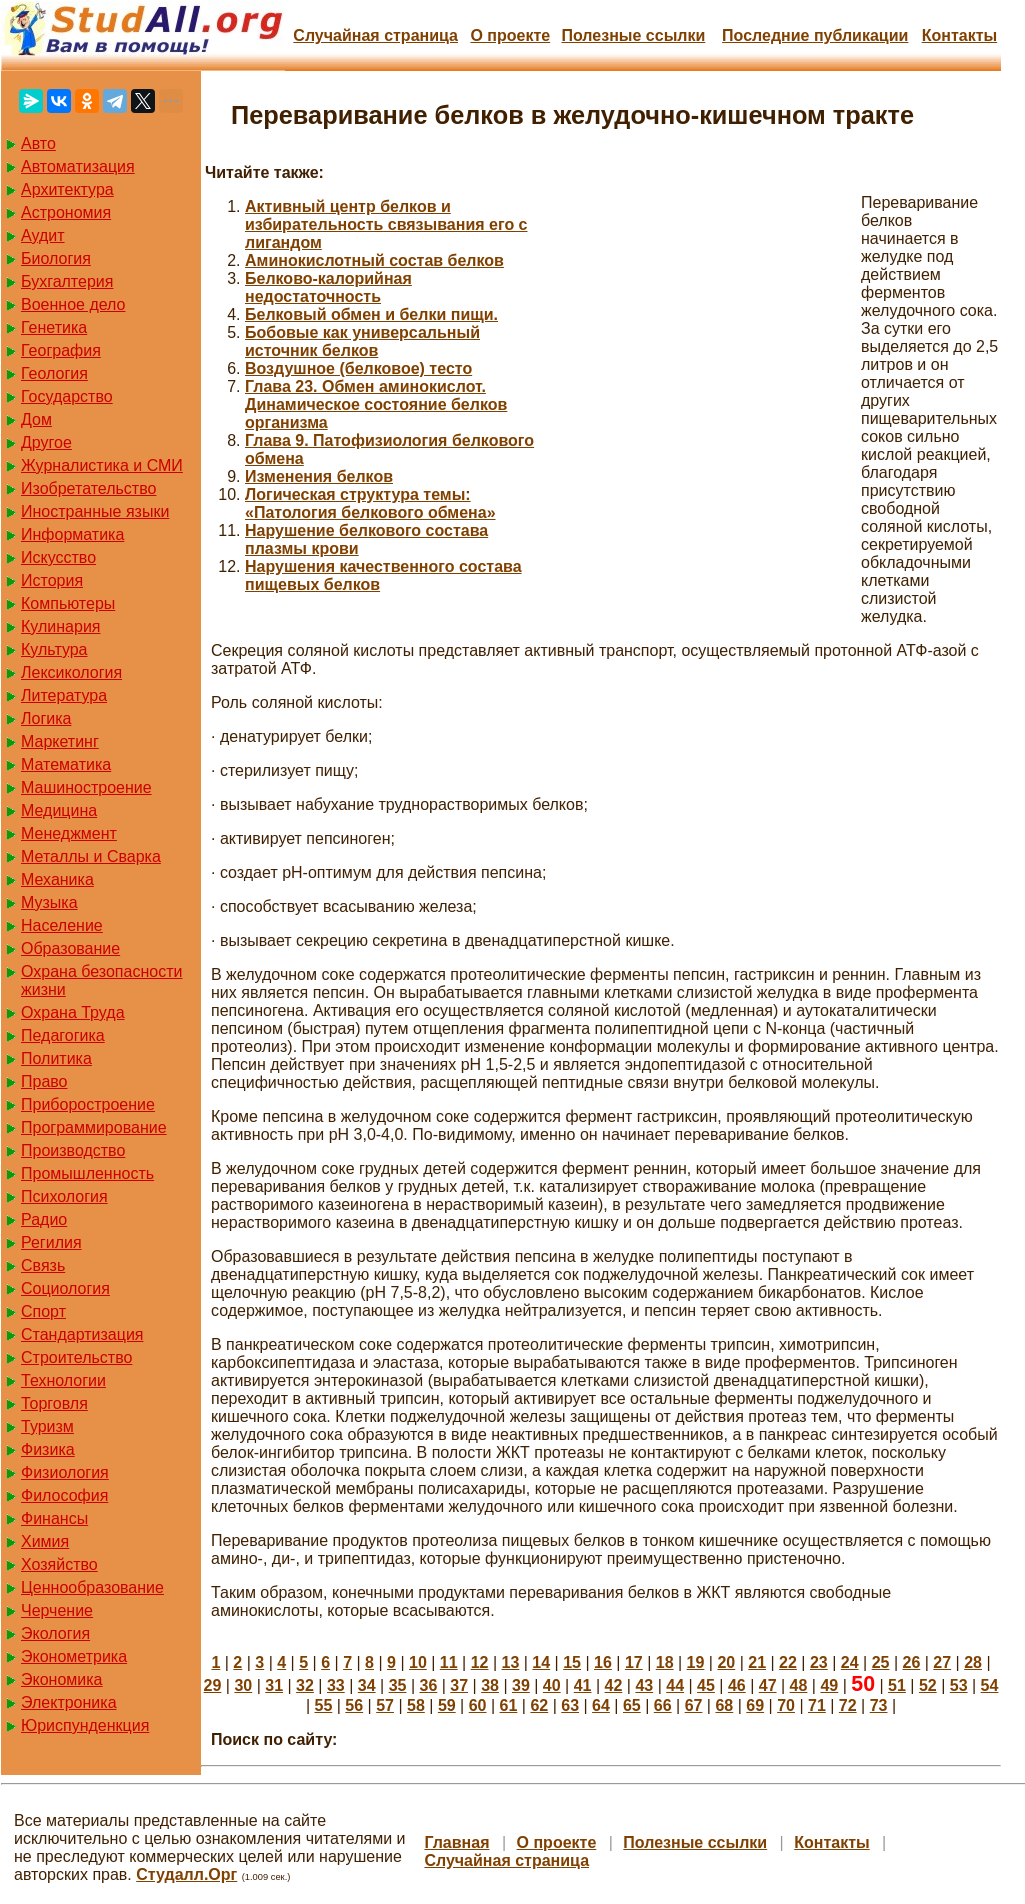 The width and height of the screenshot is (1025, 1904). Describe the element at coordinates (614, 1685) in the screenshot. I see `42` at that location.